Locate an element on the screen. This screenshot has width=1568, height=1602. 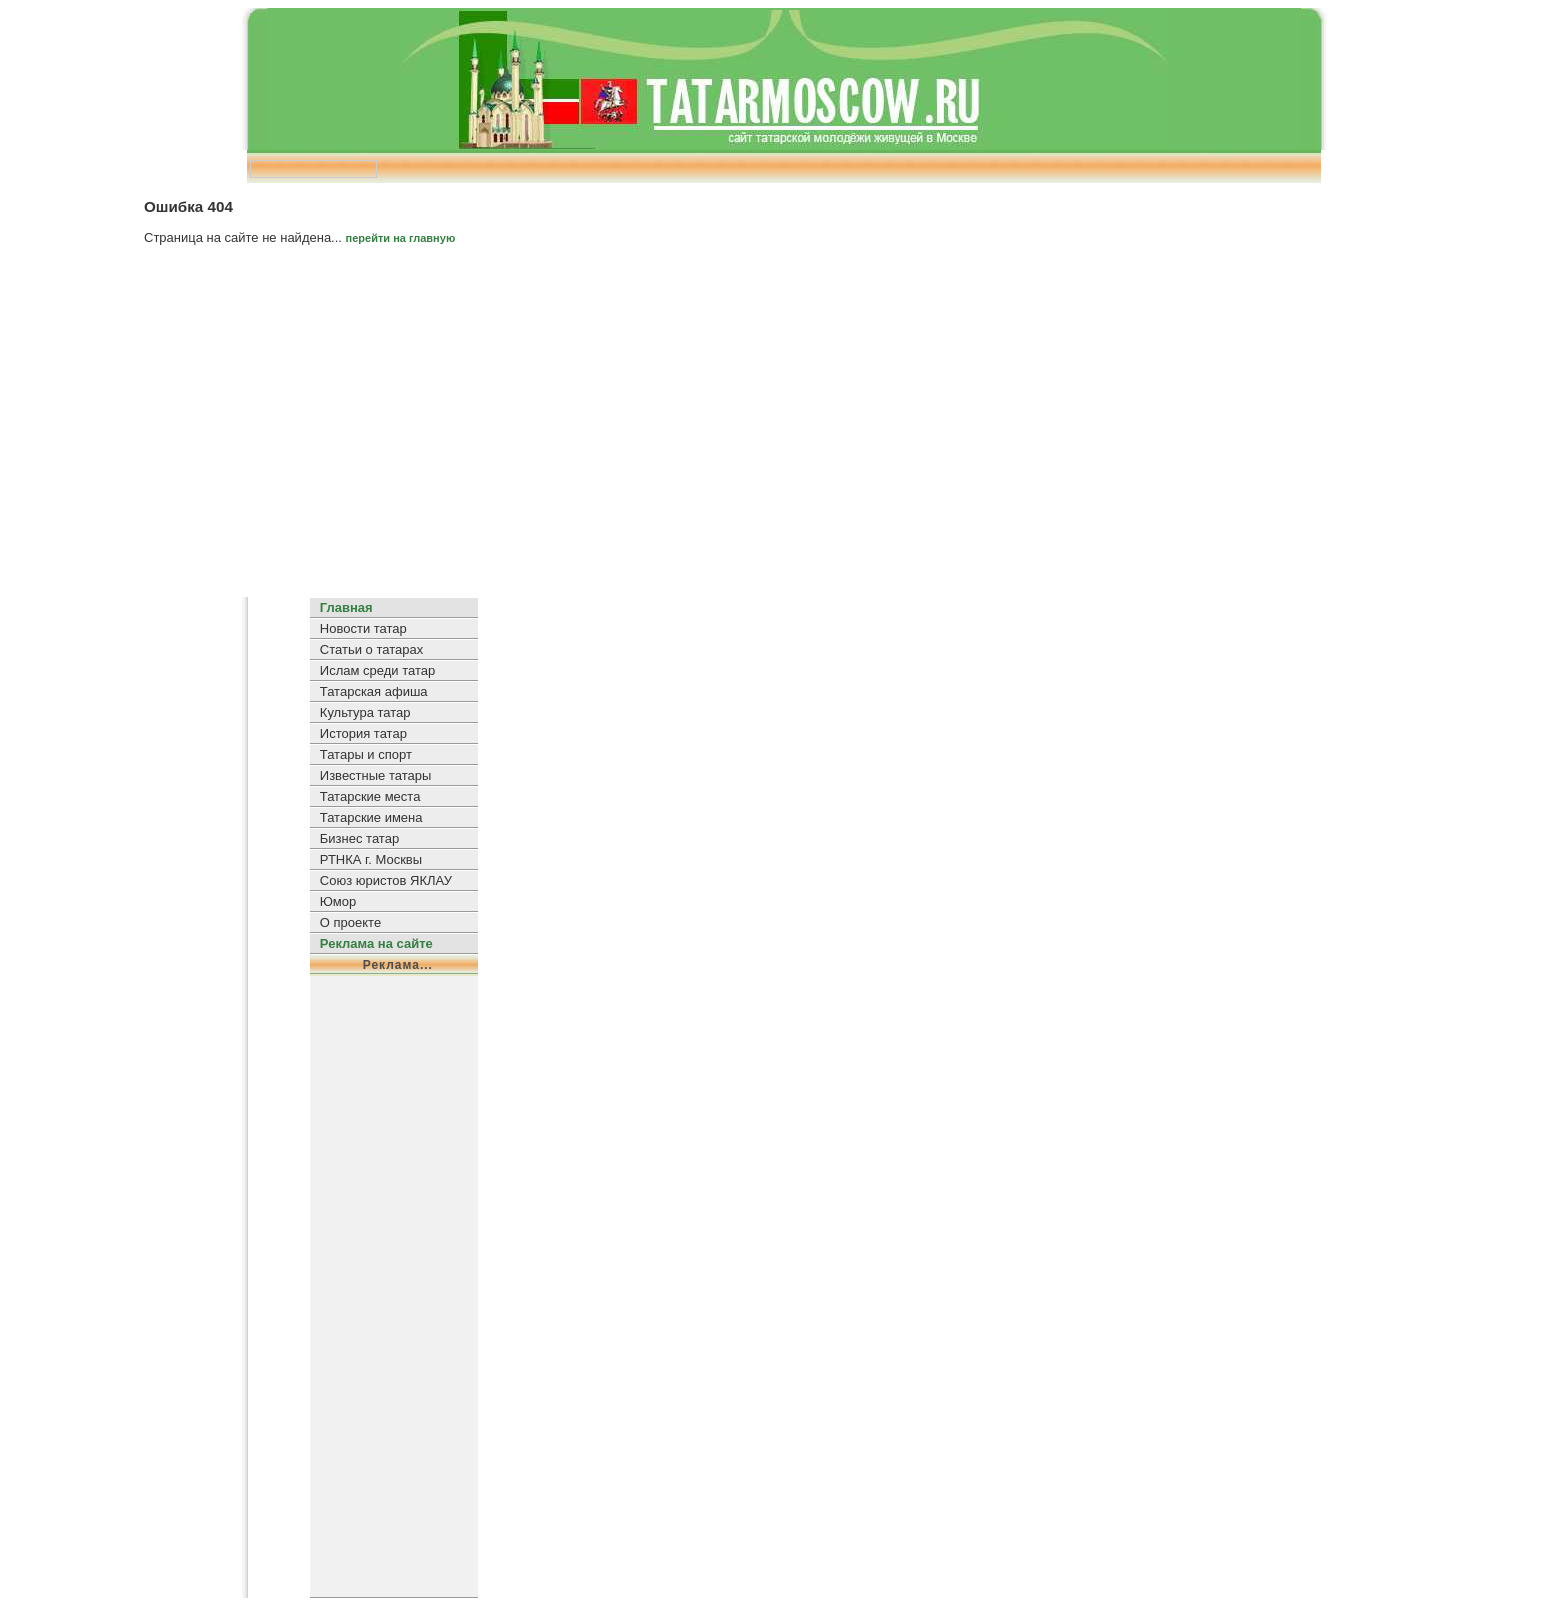
Татарские имена is located at coordinates (371, 817).